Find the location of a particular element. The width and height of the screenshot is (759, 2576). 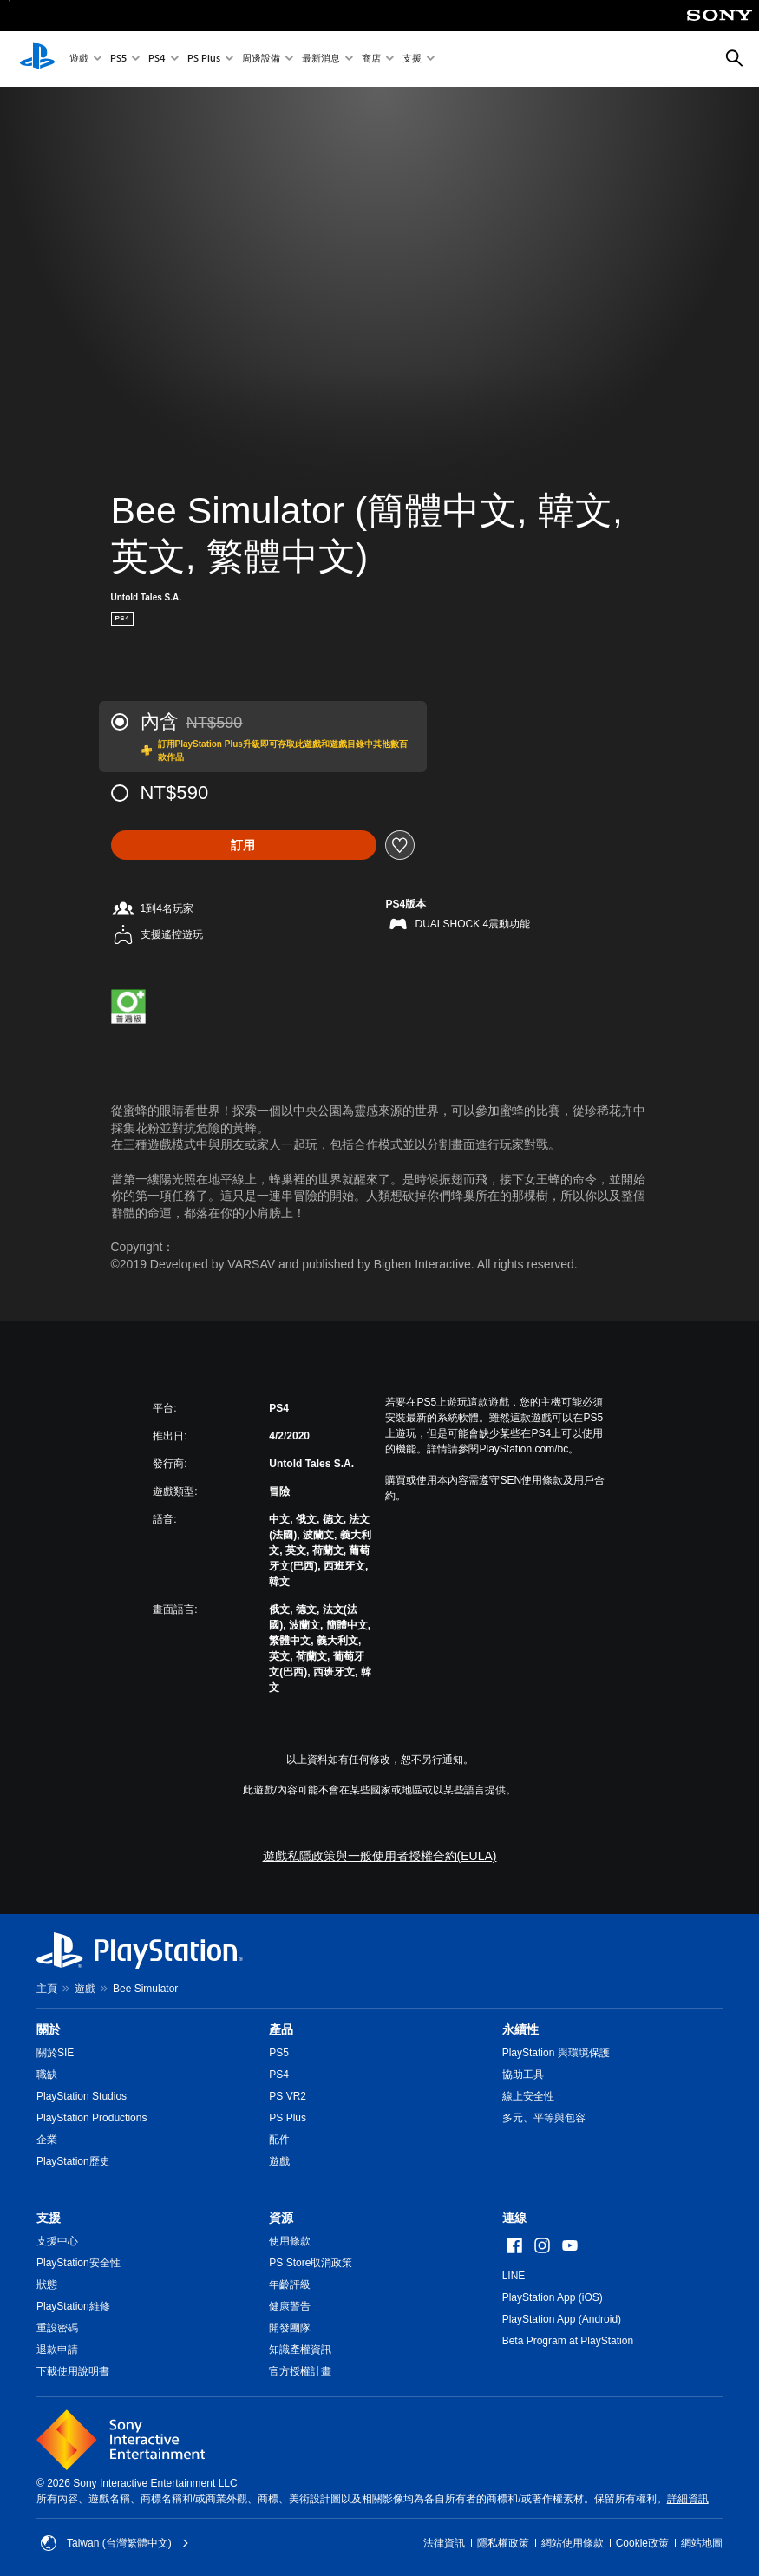

PS Store取消政策 is located at coordinates (310, 2263).